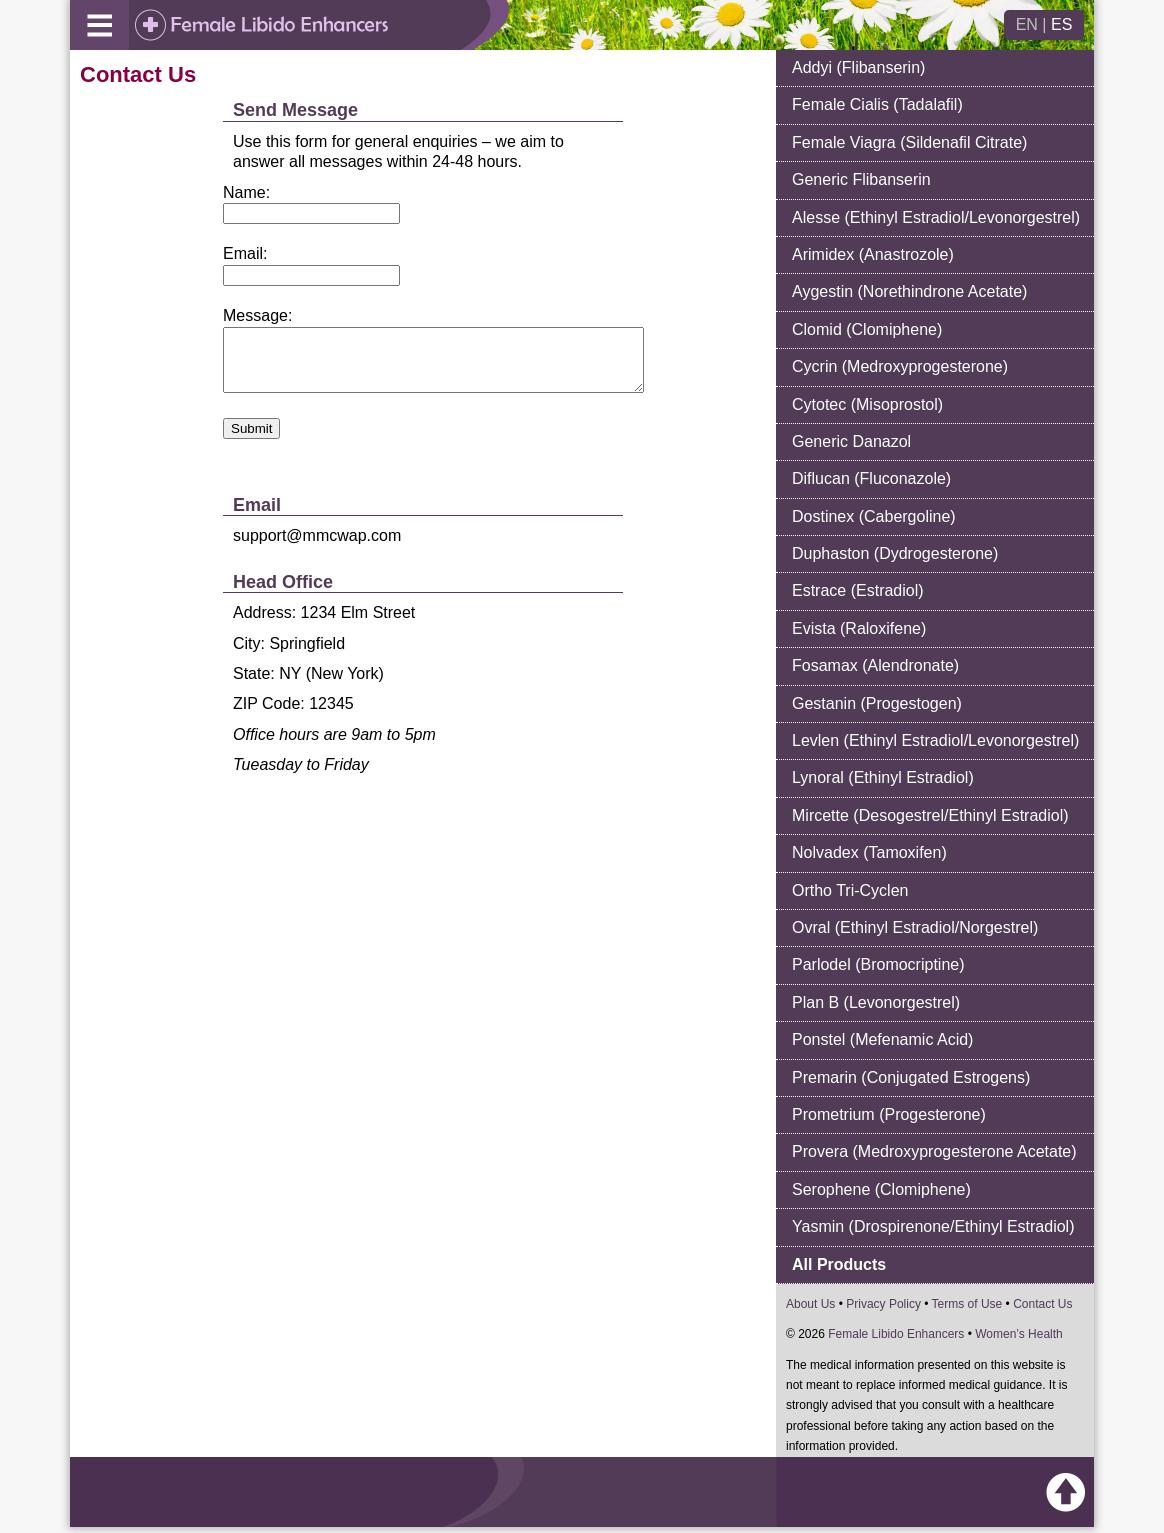 The height and width of the screenshot is (1533, 1164). I want to click on Provera (Medroxyprogesterone Acetate), so click(934, 1151).